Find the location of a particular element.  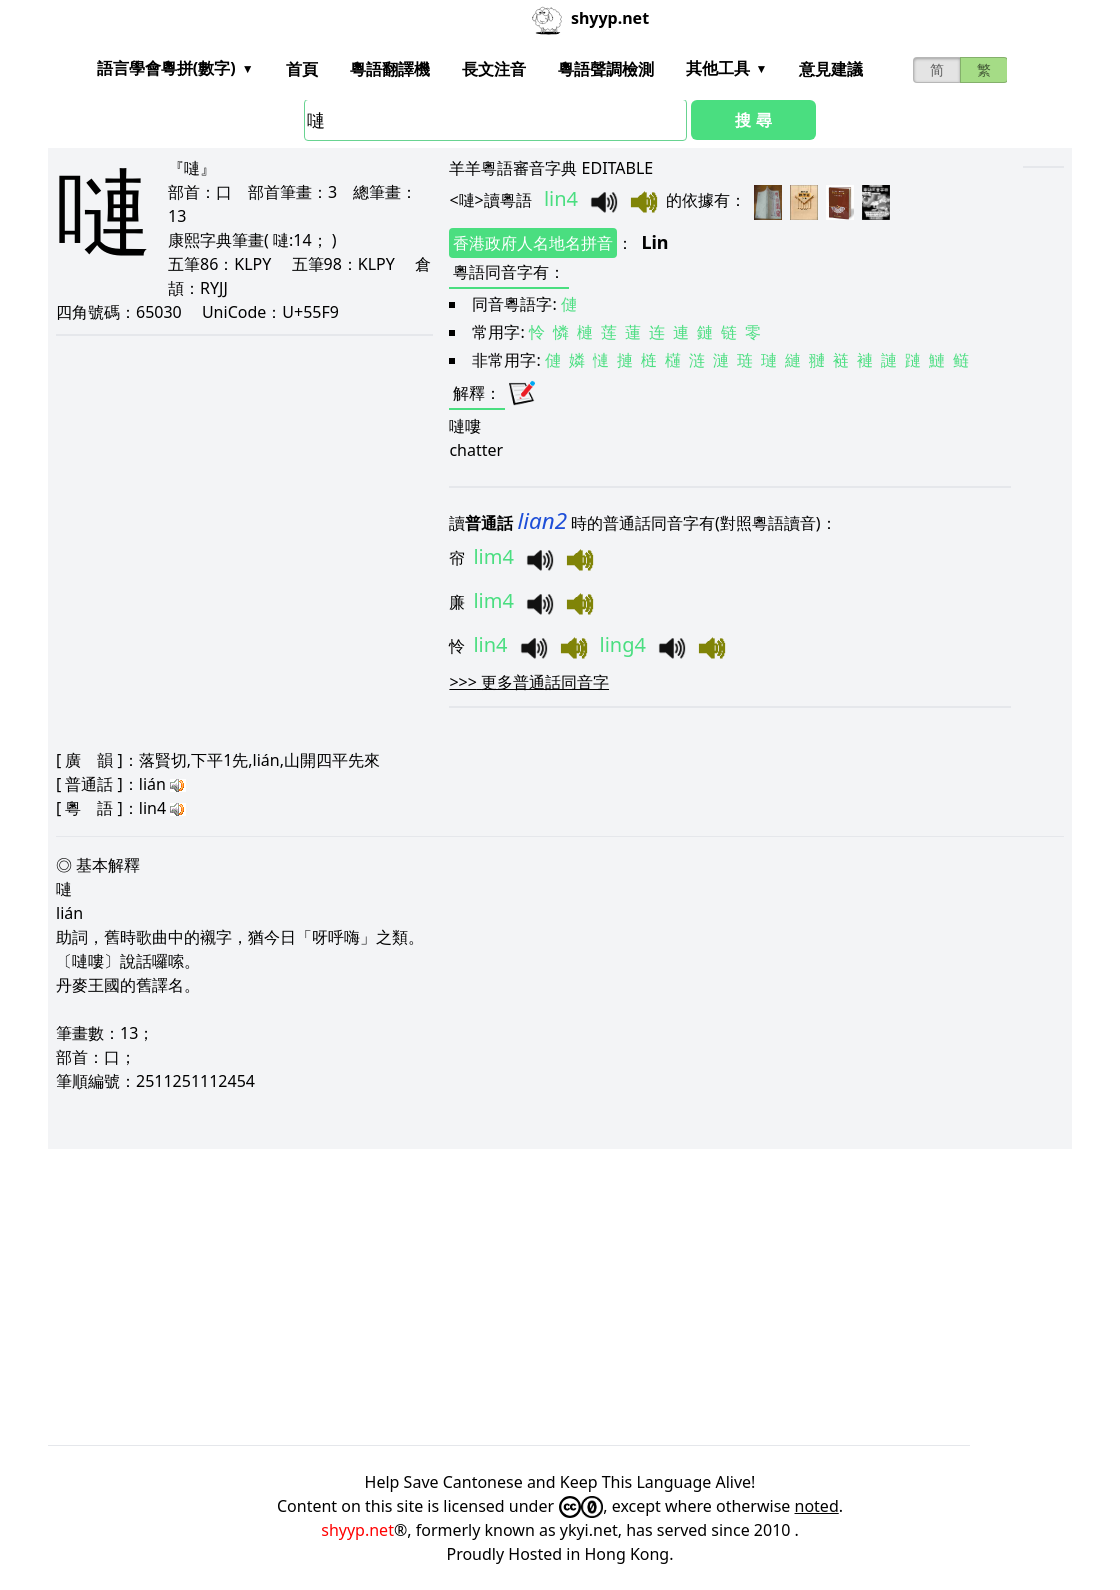

首頁 is located at coordinates (302, 69).